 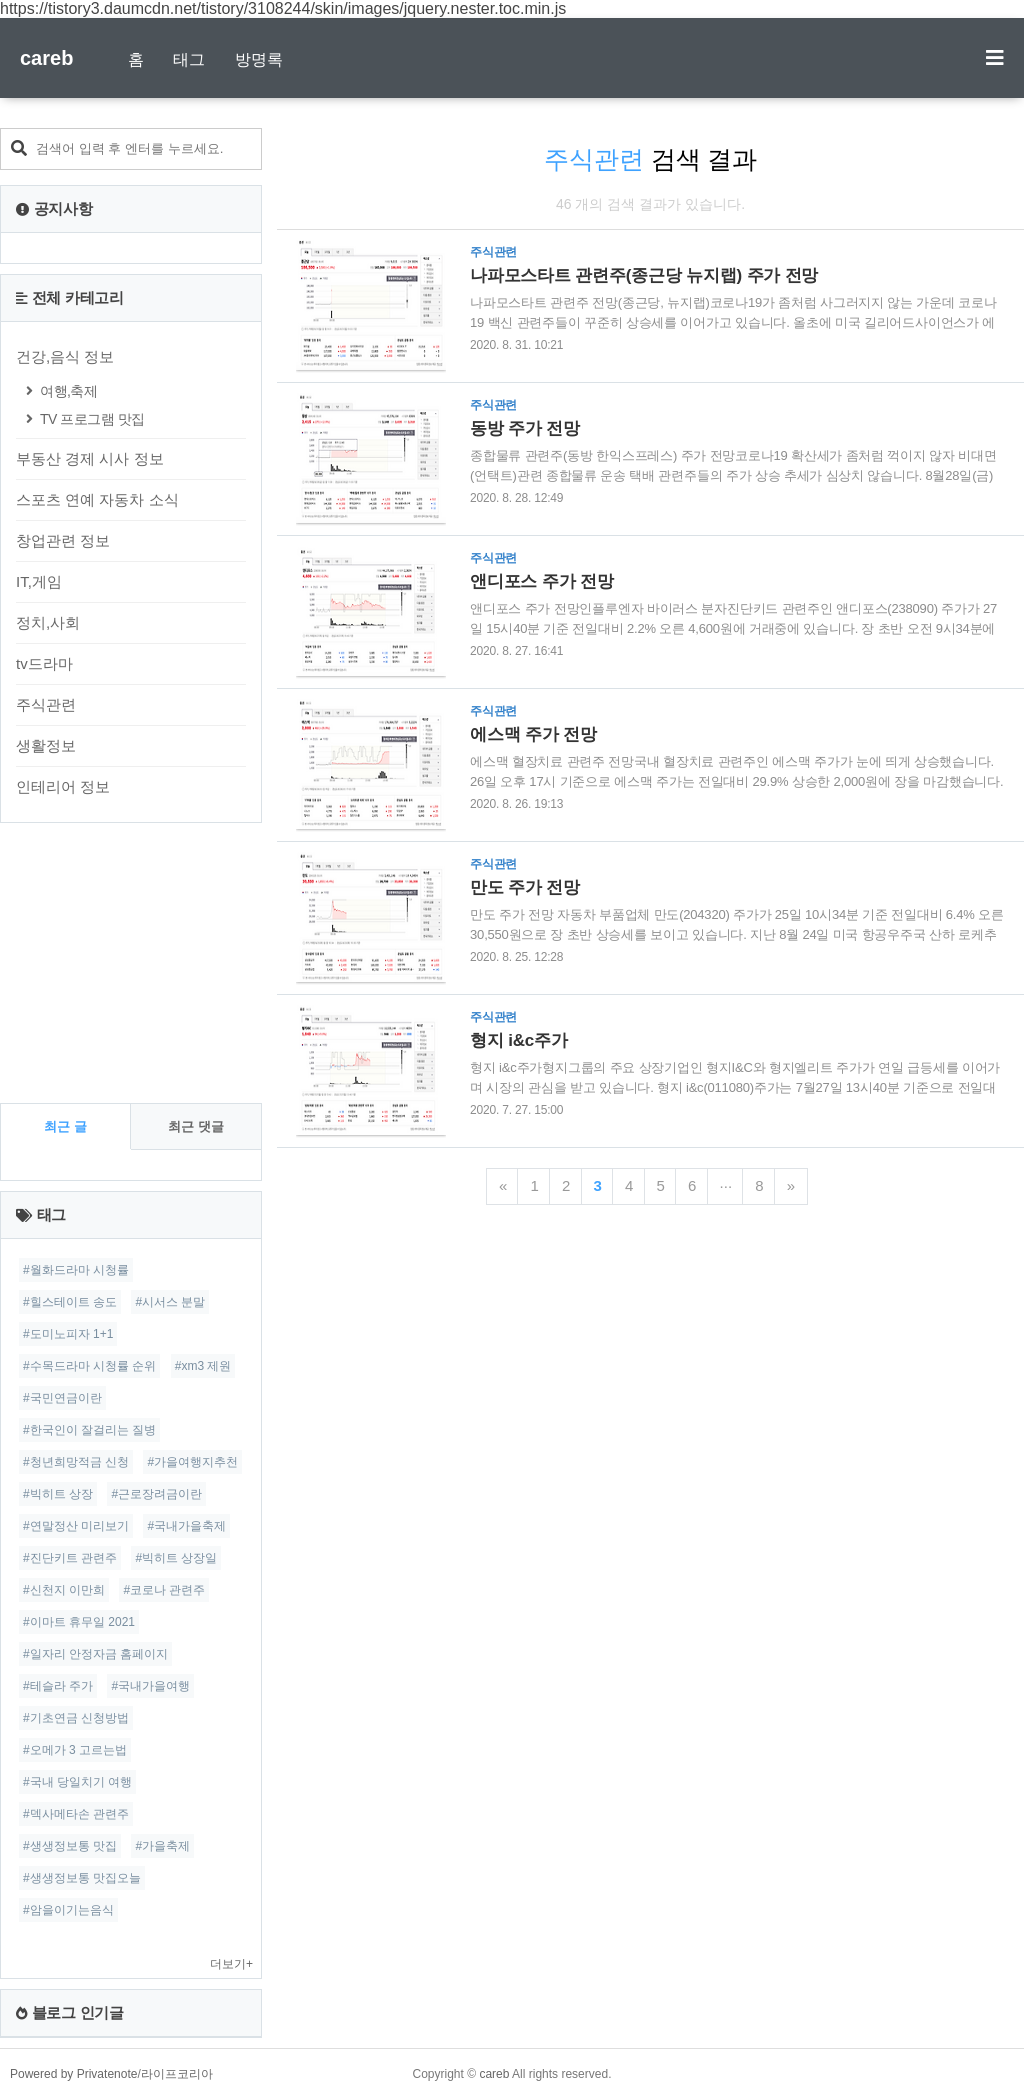 What do you see at coordinates (186, 1526) in the screenshot?
I see `#국내가을축제` at bounding box center [186, 1526].